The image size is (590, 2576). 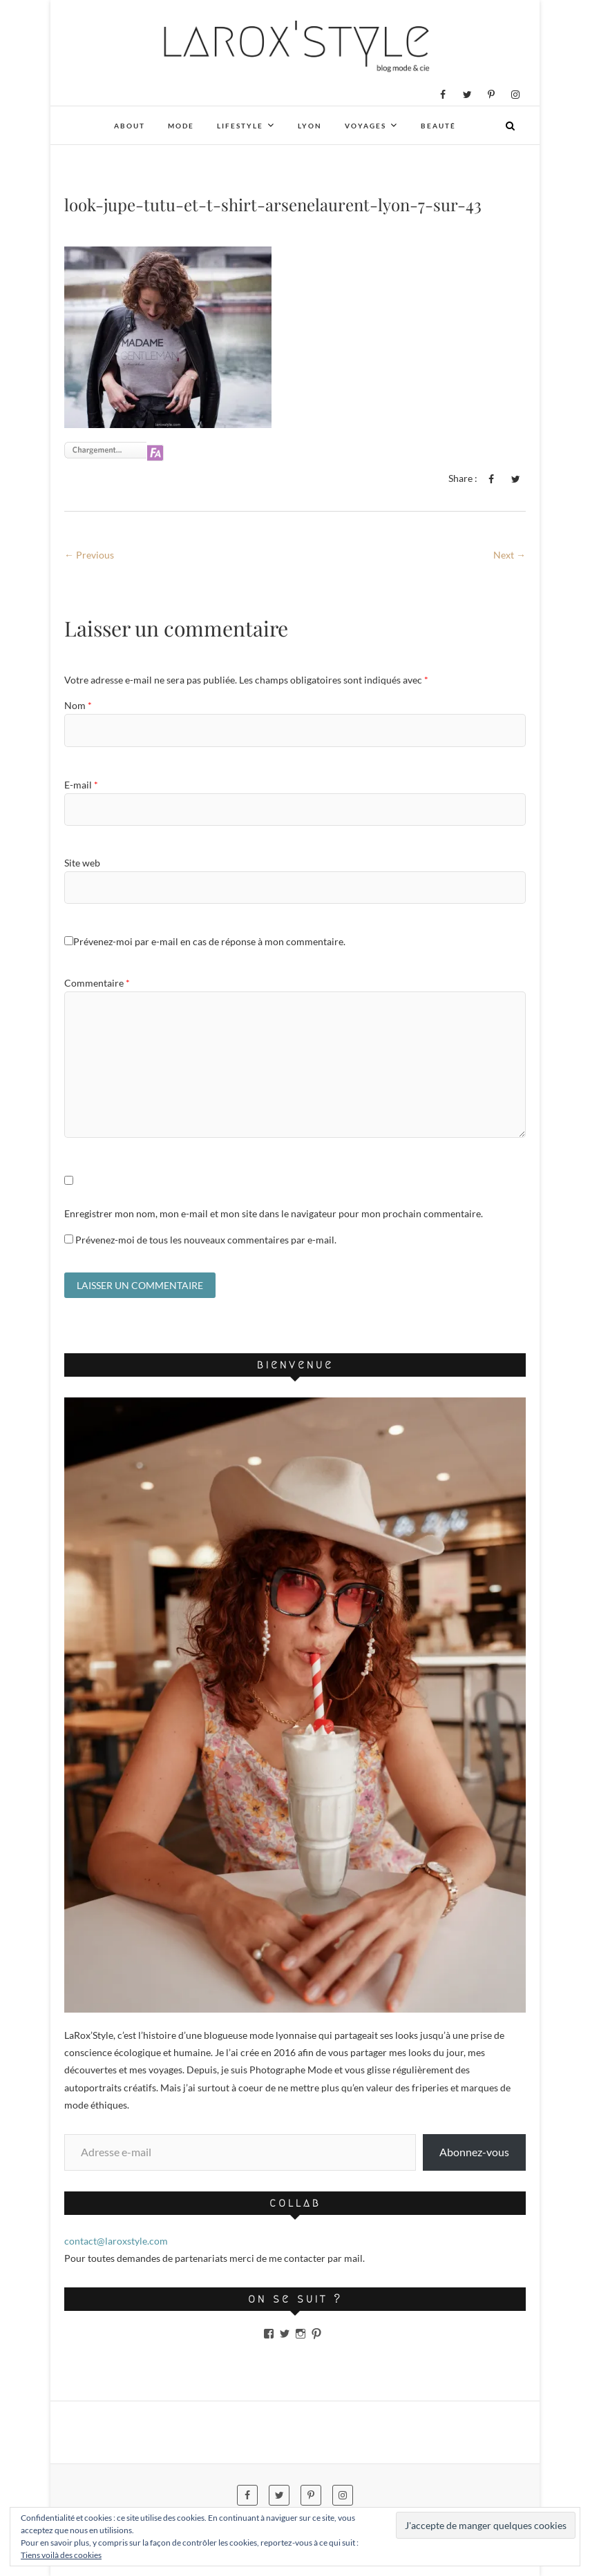 What do you see at coordinates (204, 941) in the screenshot?
I see `Prévenez-moi par e-mail en cas de réponse à mon commentaire.` at bounding box center [204, 941].